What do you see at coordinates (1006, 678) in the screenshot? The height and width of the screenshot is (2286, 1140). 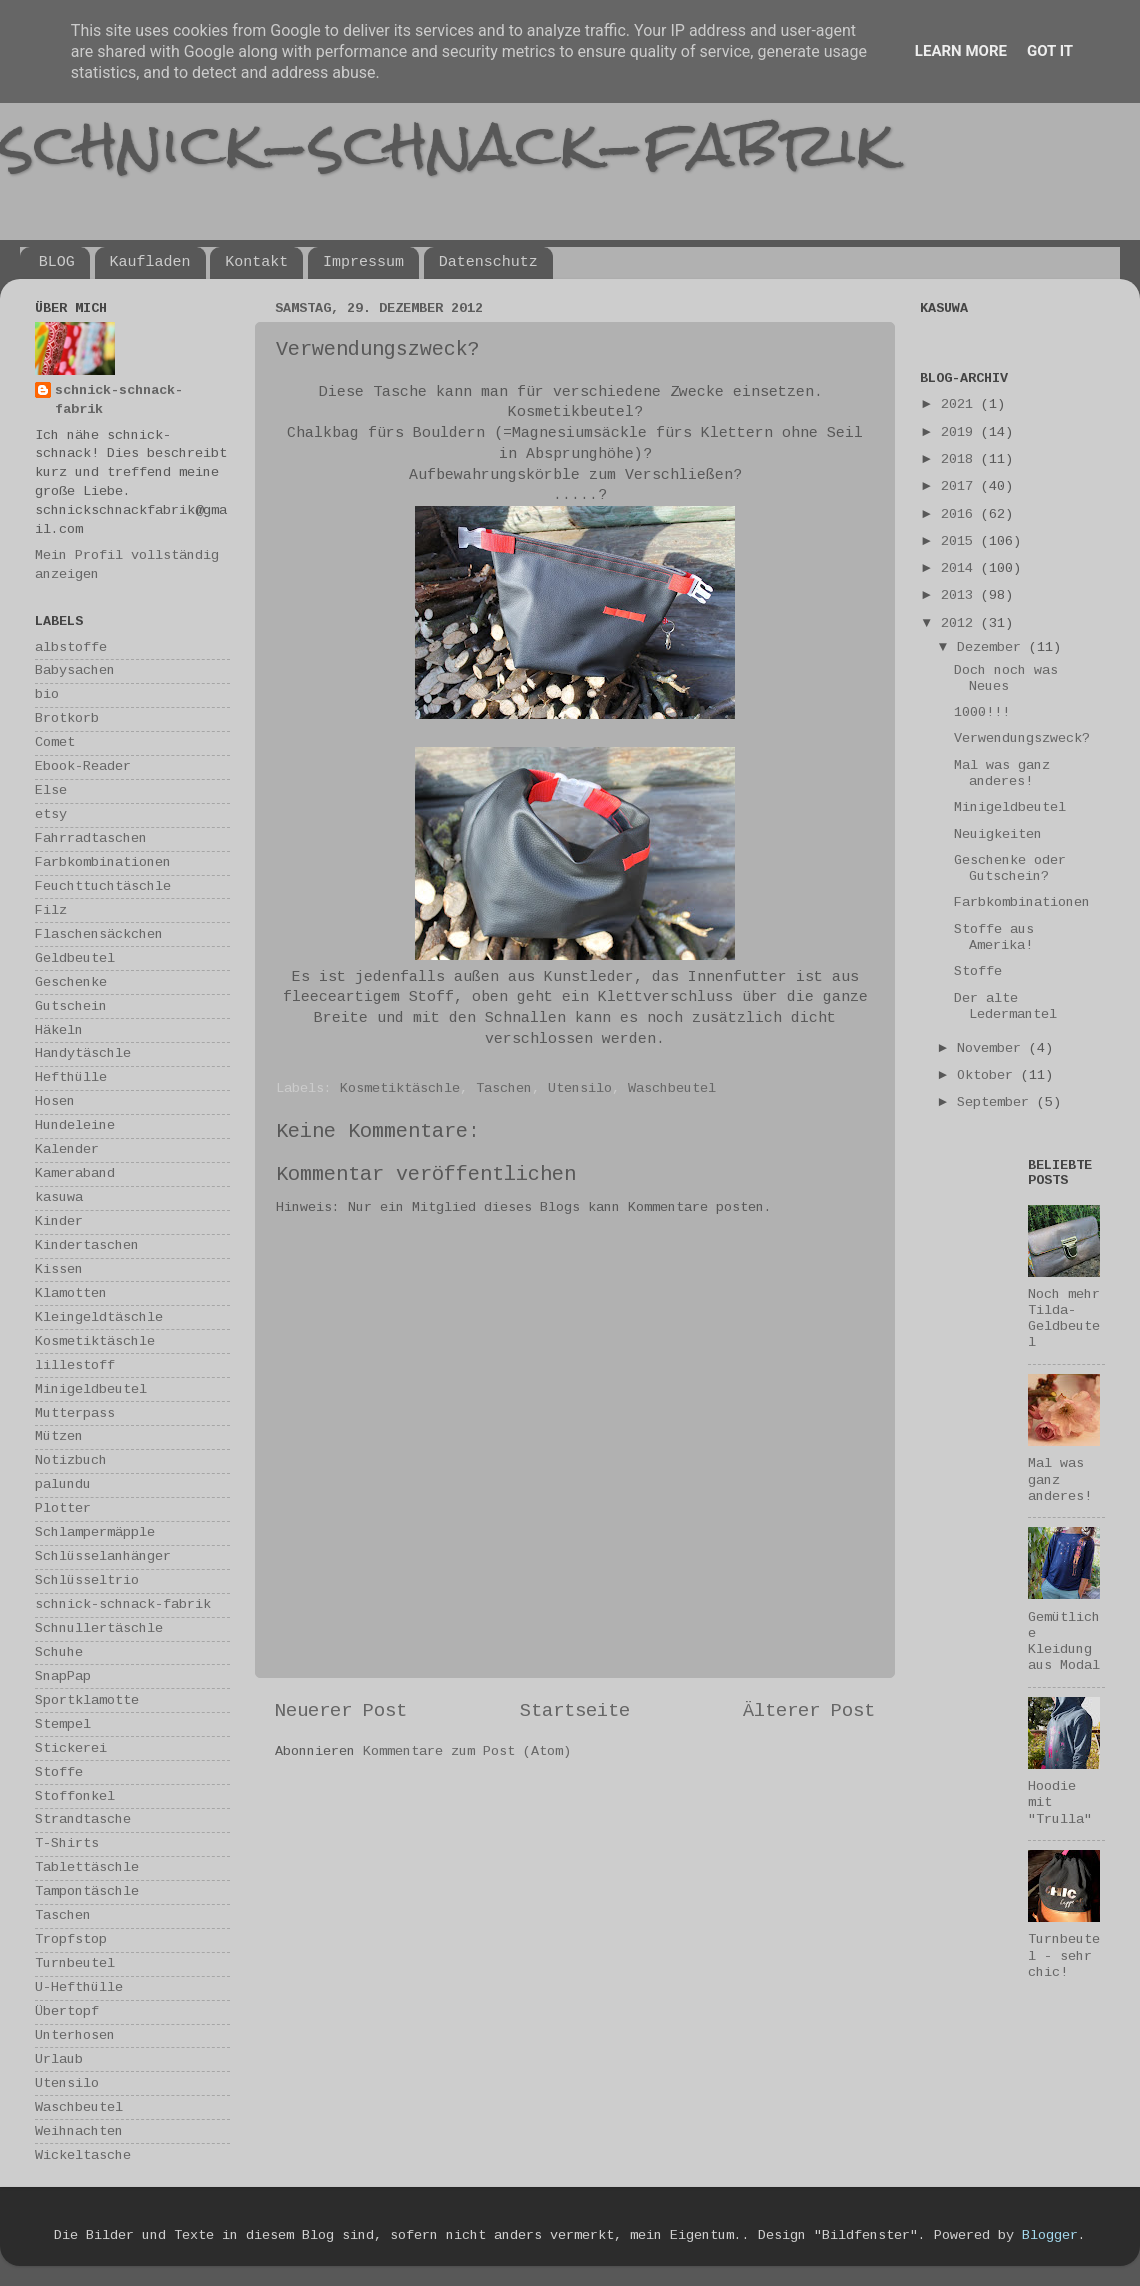 I see `Doch noch was Neues` at bounding box center [1006, 678].